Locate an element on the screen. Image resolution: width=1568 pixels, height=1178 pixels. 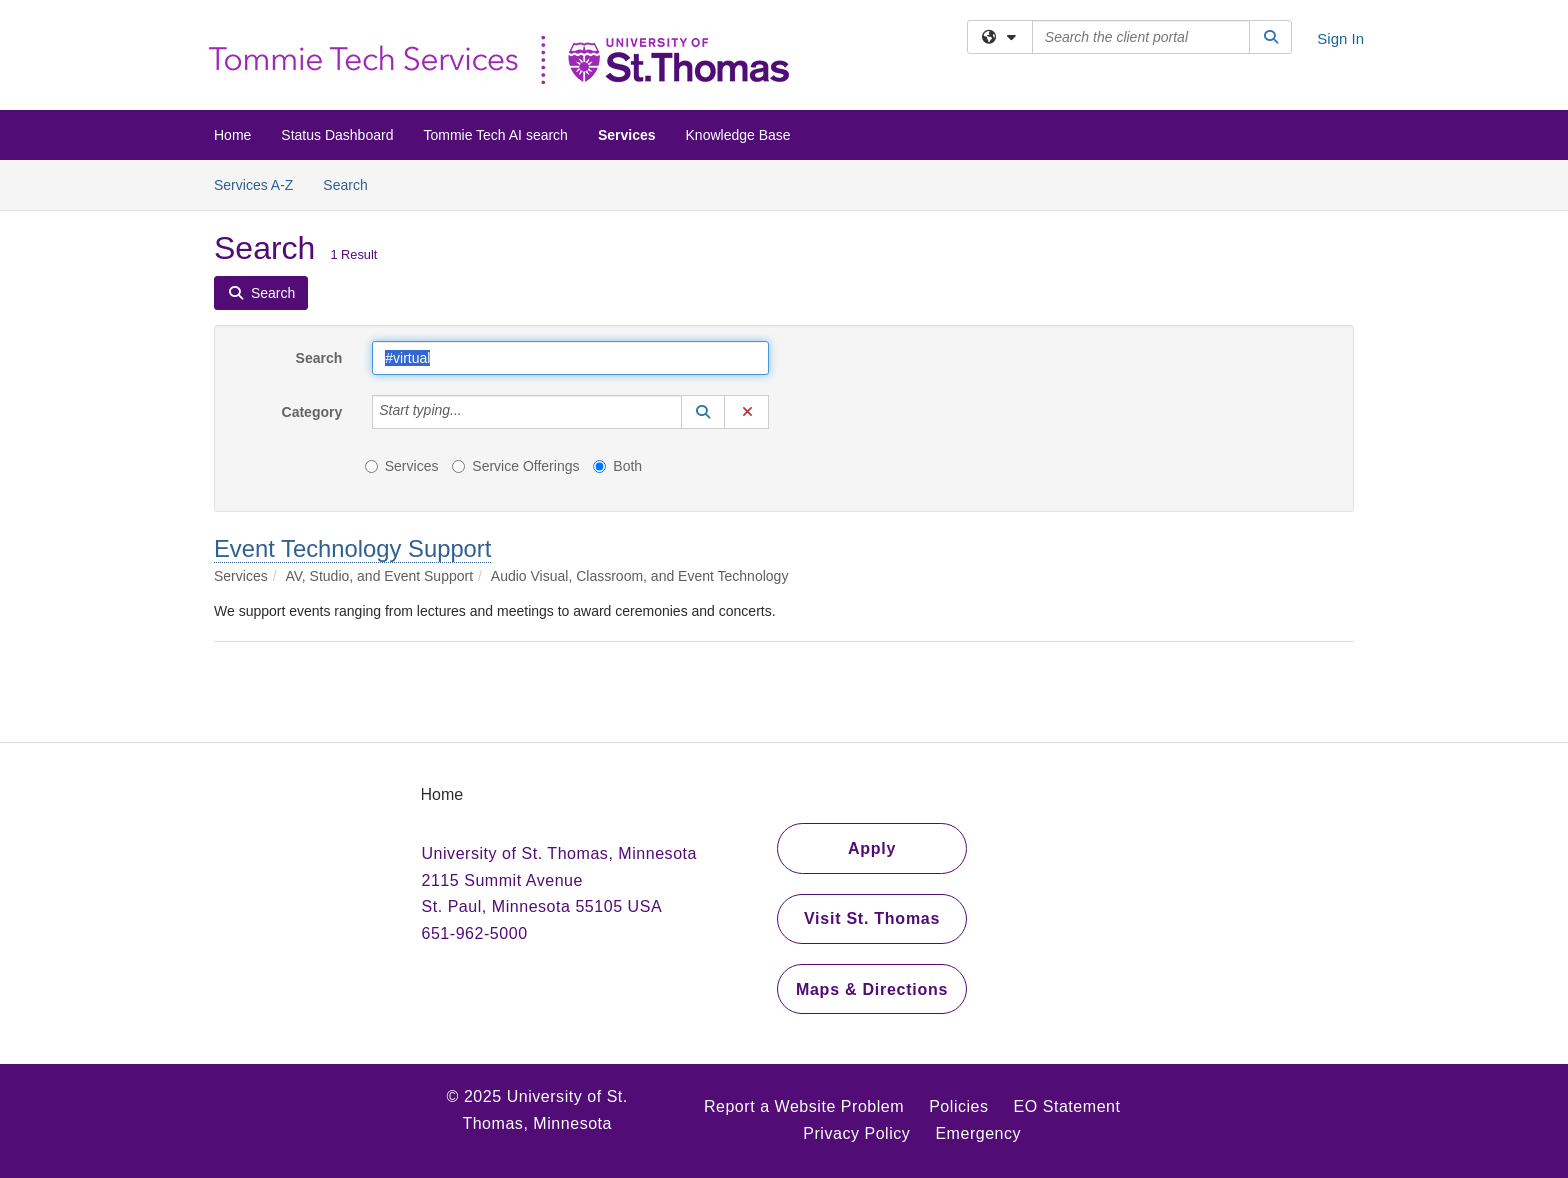
Knowledge Base is located at coordinates (738, 135).